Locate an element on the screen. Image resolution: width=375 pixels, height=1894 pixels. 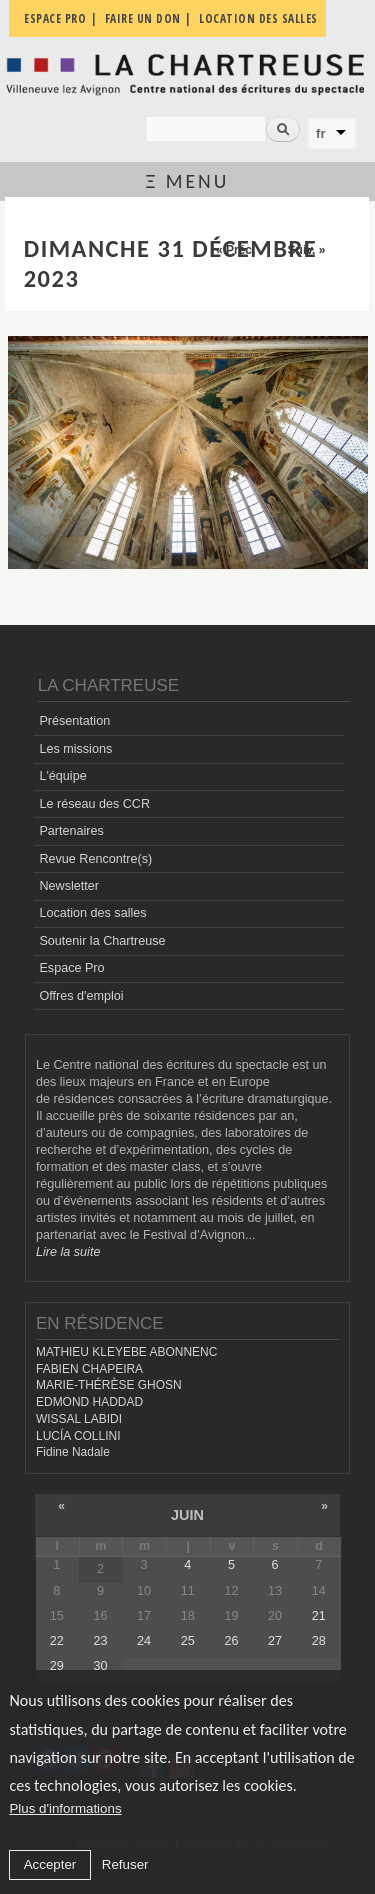
Newsletter is located at coordinates (69, 886).